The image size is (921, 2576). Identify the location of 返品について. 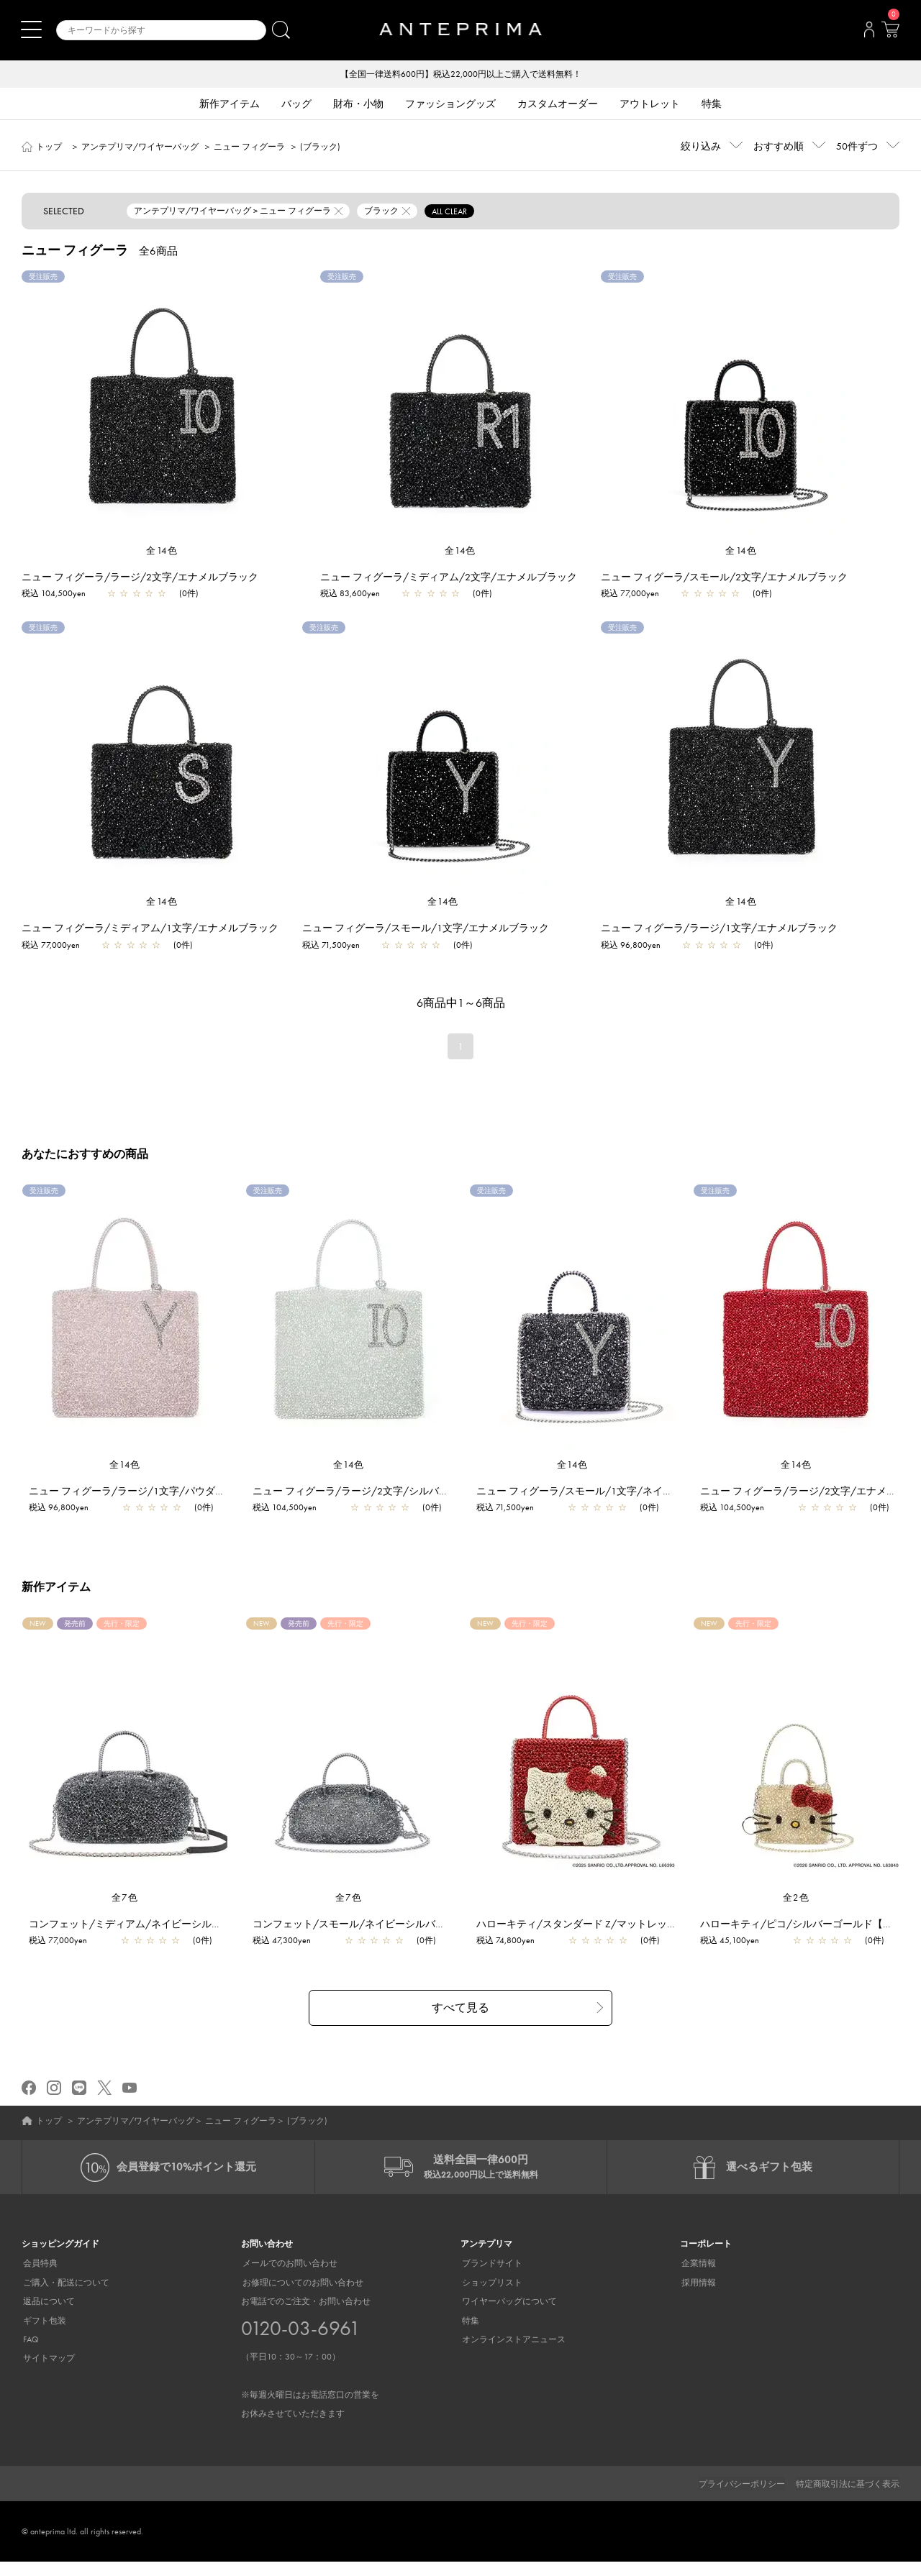
(47, 2316).